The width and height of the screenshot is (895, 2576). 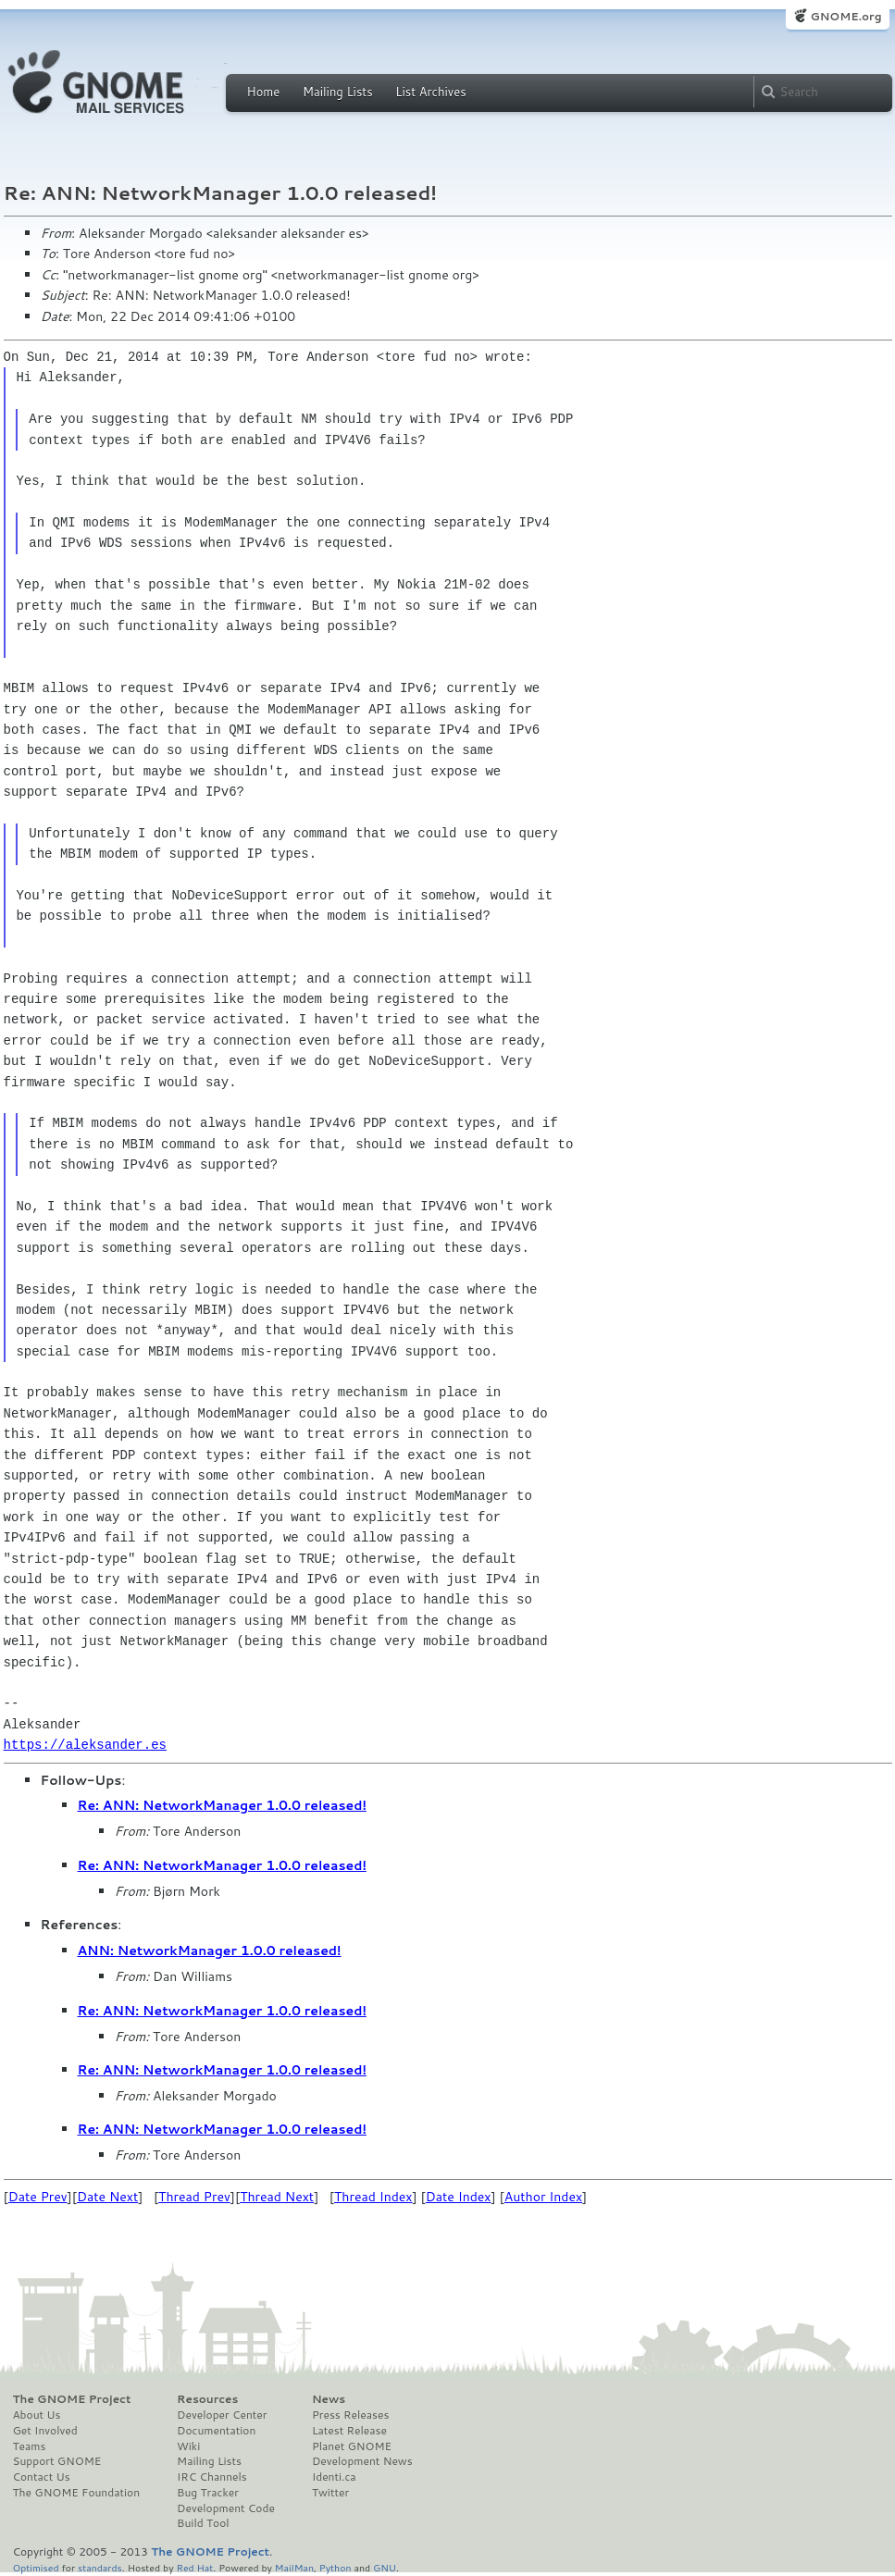 What do you see at coordinates (263, 91) in the screenshot?
I see `Home` at bounding box center [263, 91].